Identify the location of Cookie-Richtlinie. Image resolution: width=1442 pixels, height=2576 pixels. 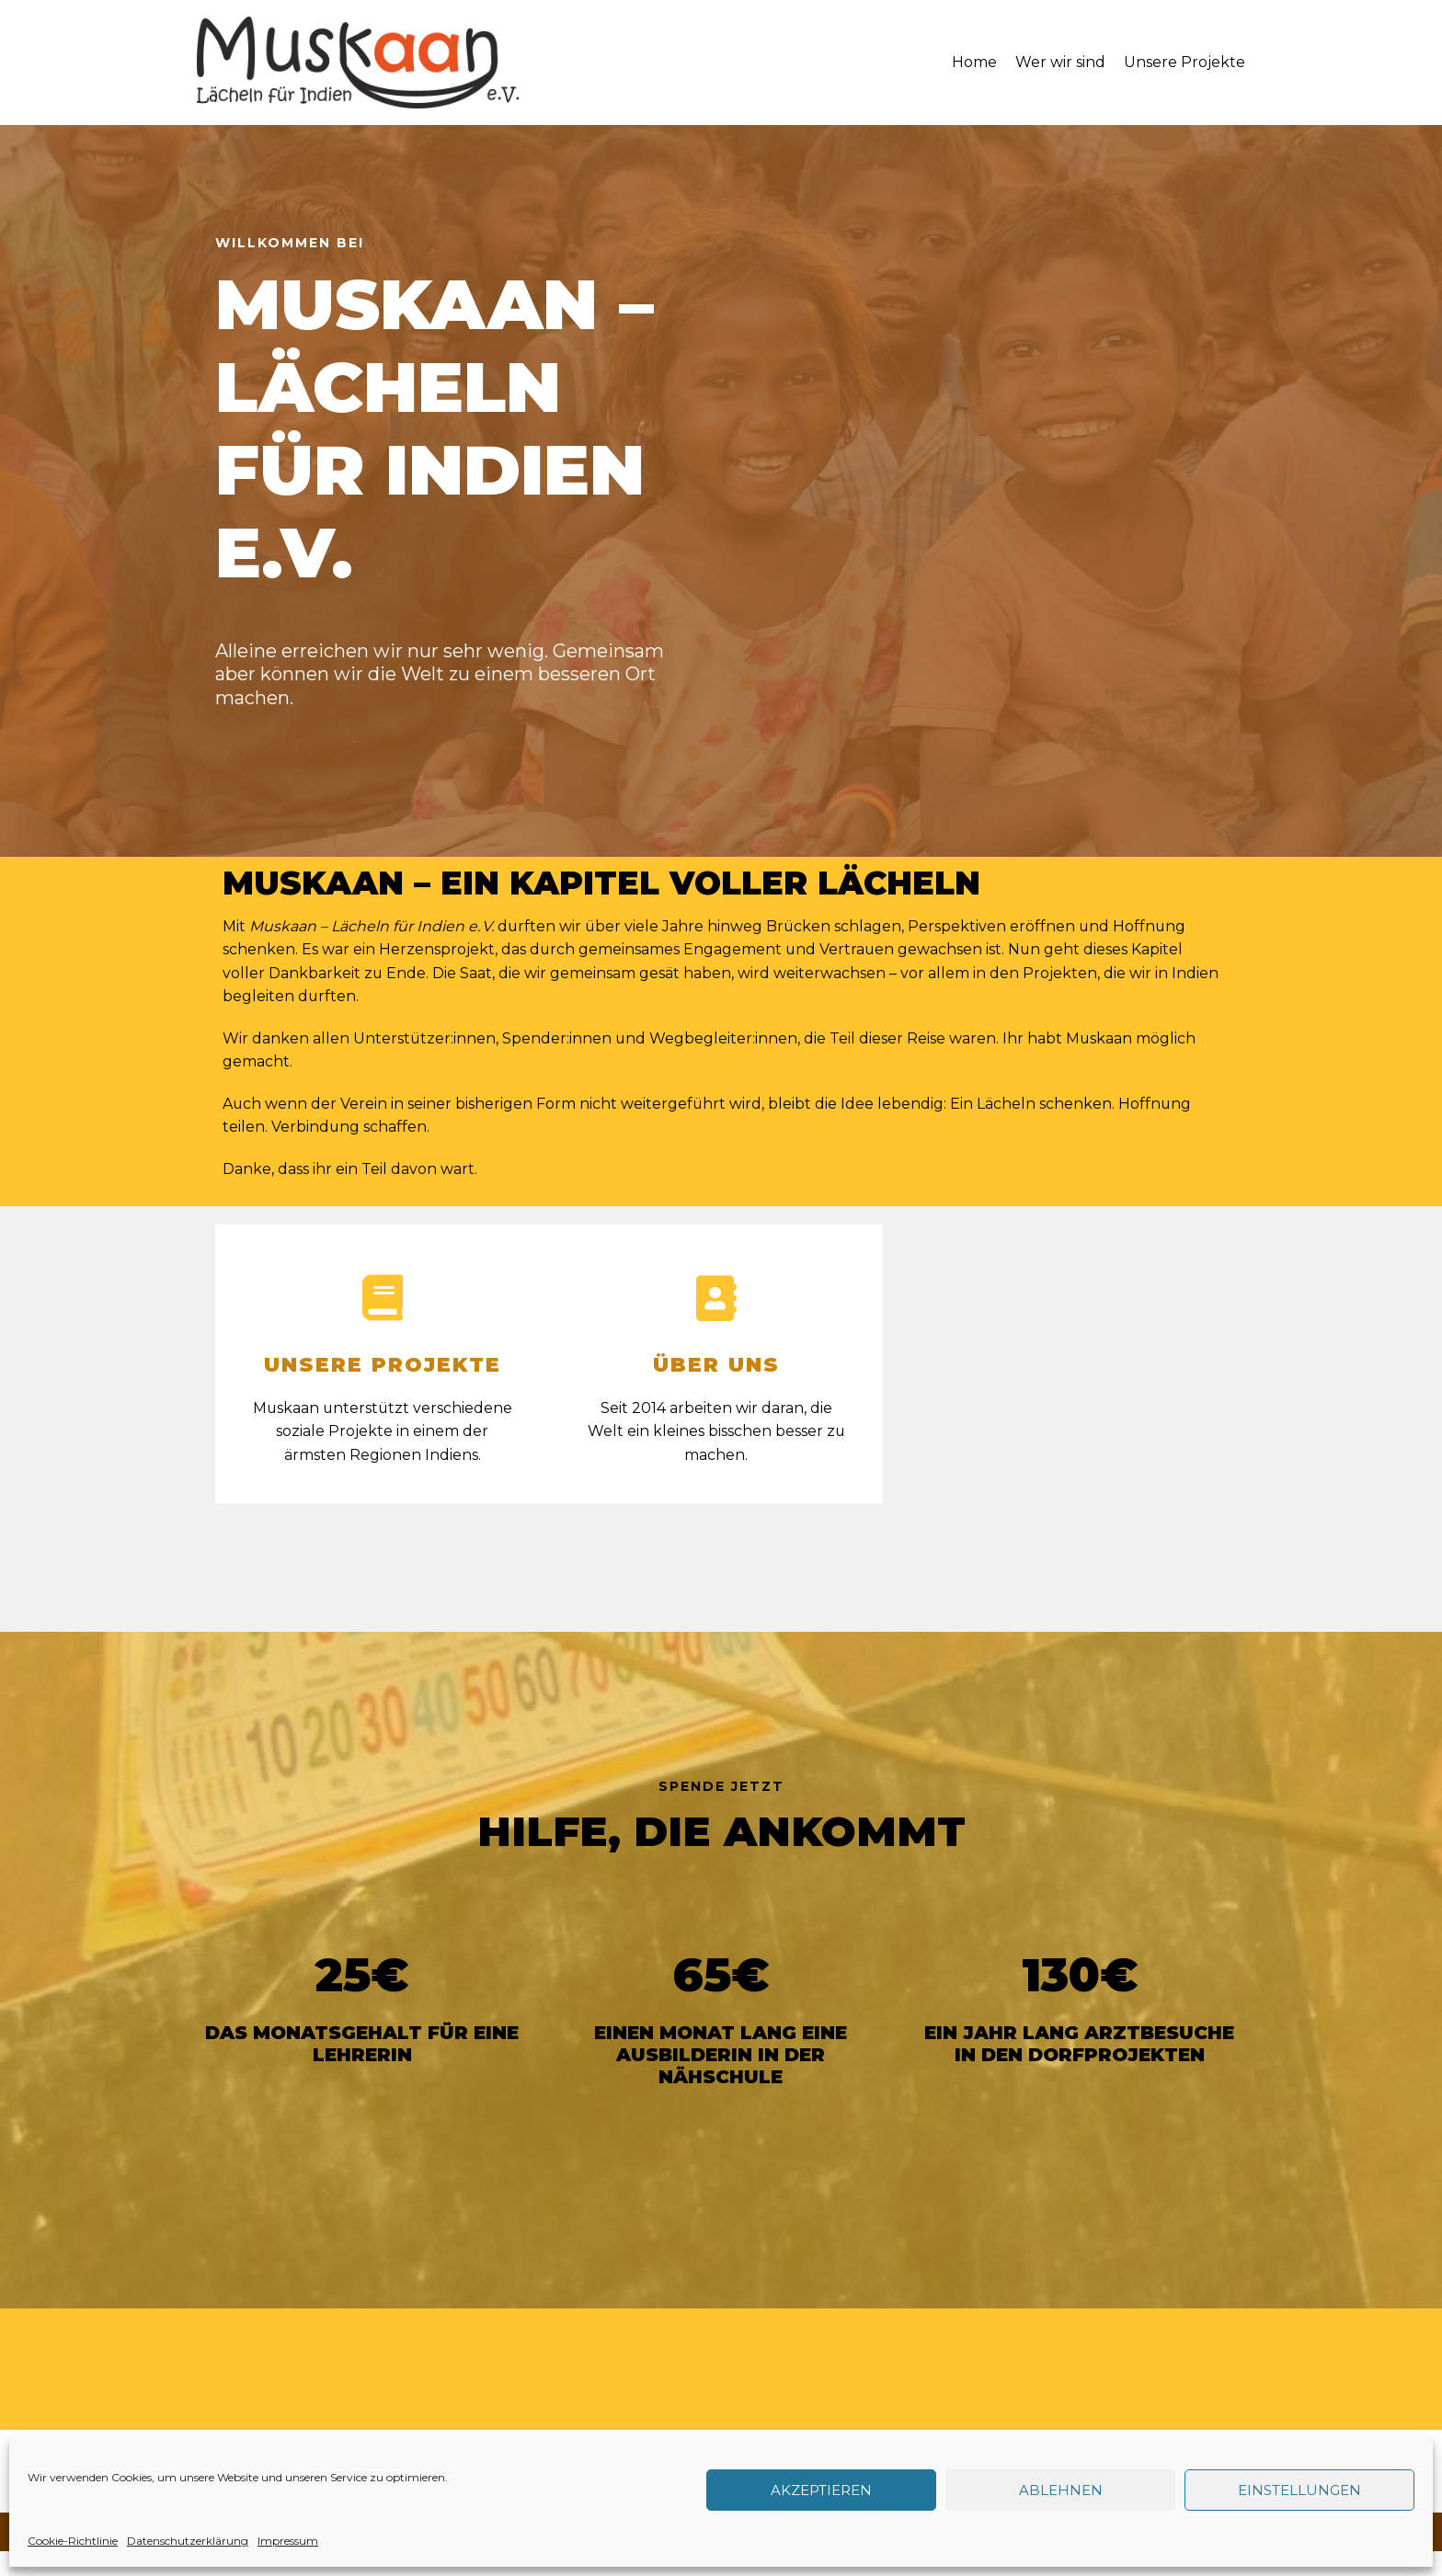
(73, 2541).